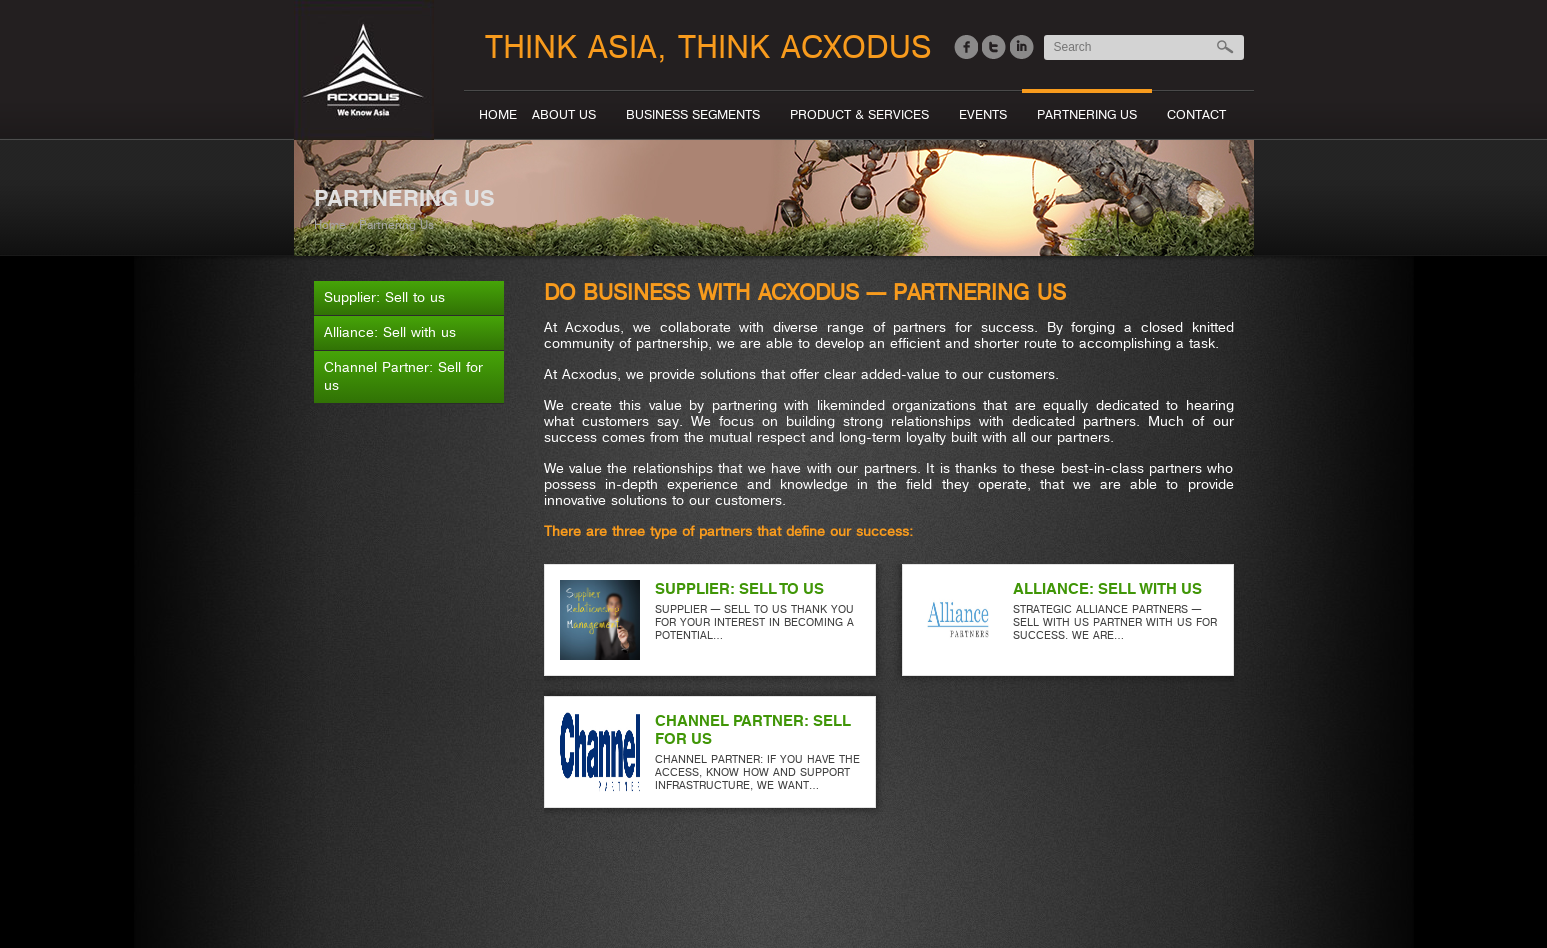 The width and height of the screenshot is (1547, 948). I want to click on Supplier: Sell to us, so click(384, 297).